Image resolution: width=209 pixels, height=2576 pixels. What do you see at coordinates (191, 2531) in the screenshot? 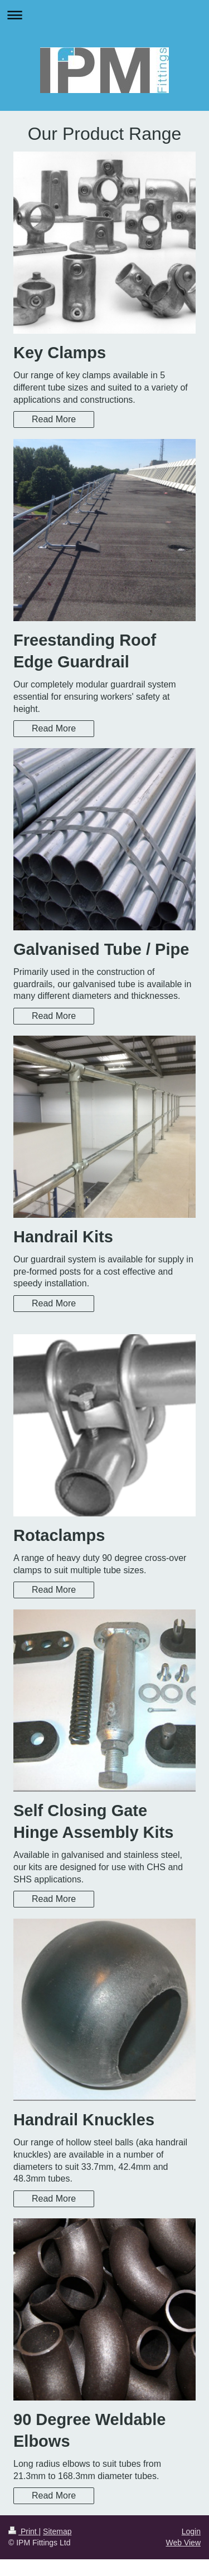
I see `Login` at bounding box center [191, 2531].